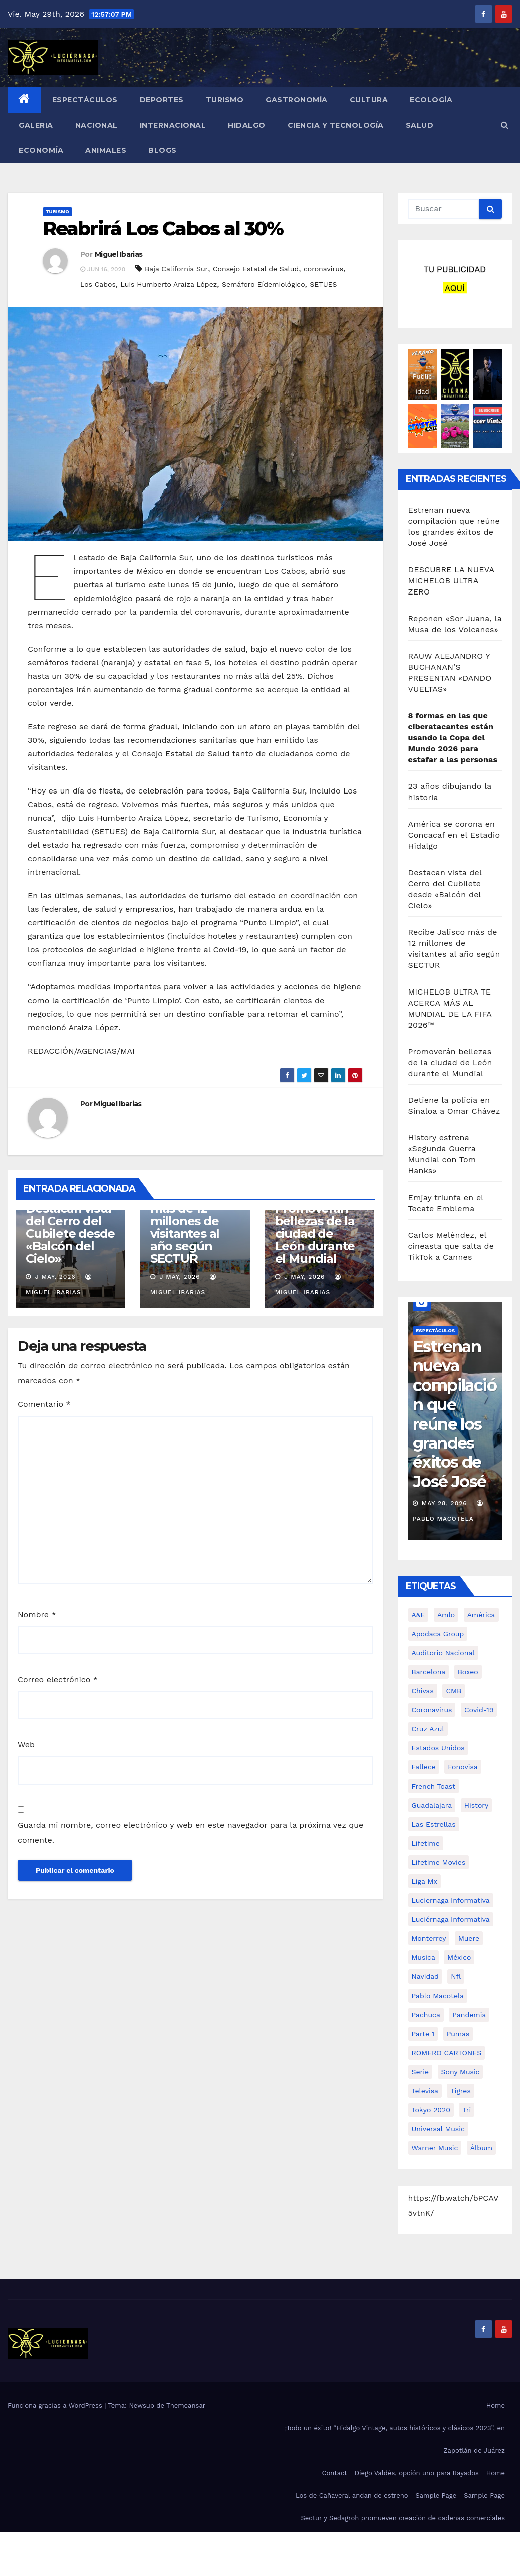  Describe the element at coordinates (434, 1824) in the screenshot. I see `Las Estrellas [Las Estrellas (167 elementos)]` at that location.